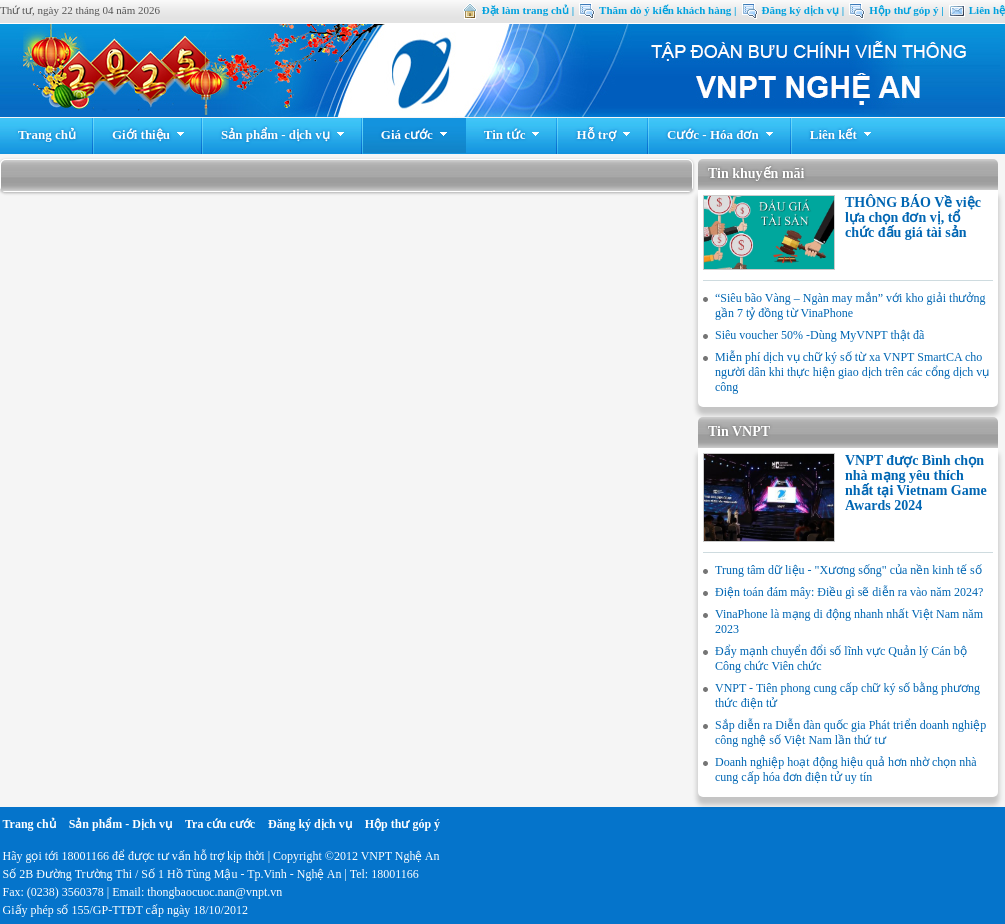  What do you see at coordinates (756, 173) in the screenshot?
I see `Tin khuyến mãi` at bounding box center [756, 173].